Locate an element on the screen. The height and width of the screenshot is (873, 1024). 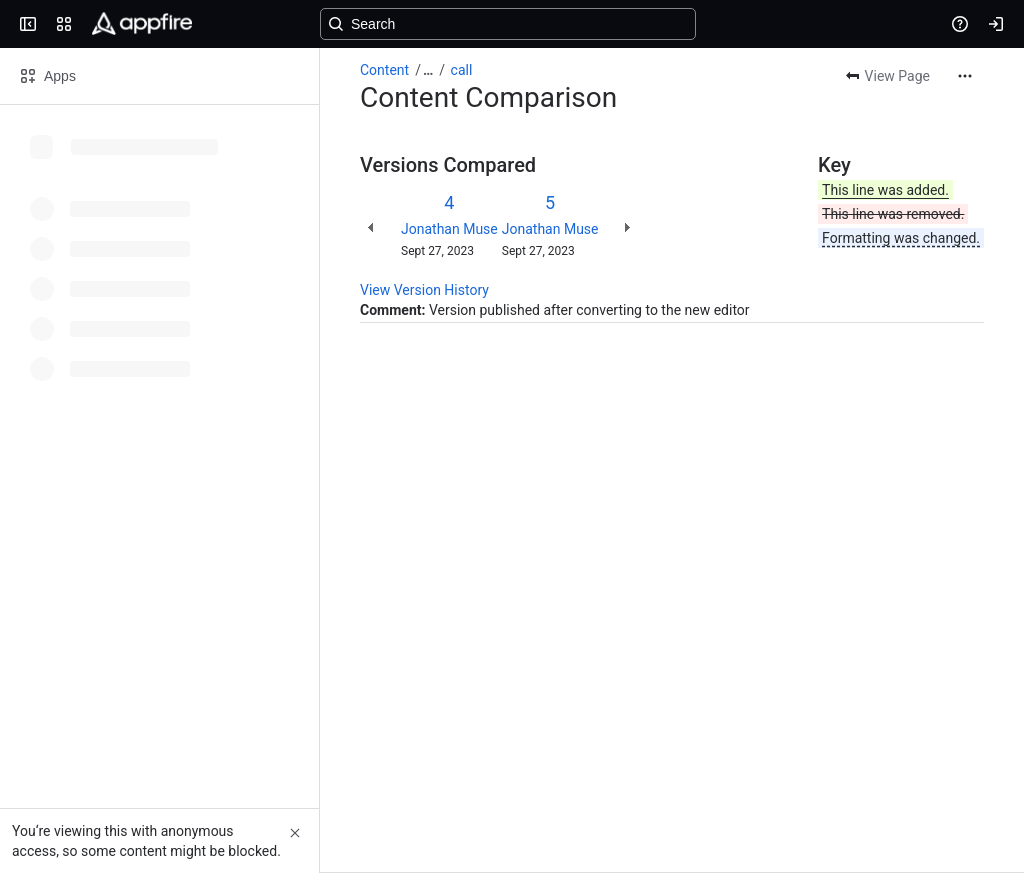
[More actions] is located at coordinates (965, 76).